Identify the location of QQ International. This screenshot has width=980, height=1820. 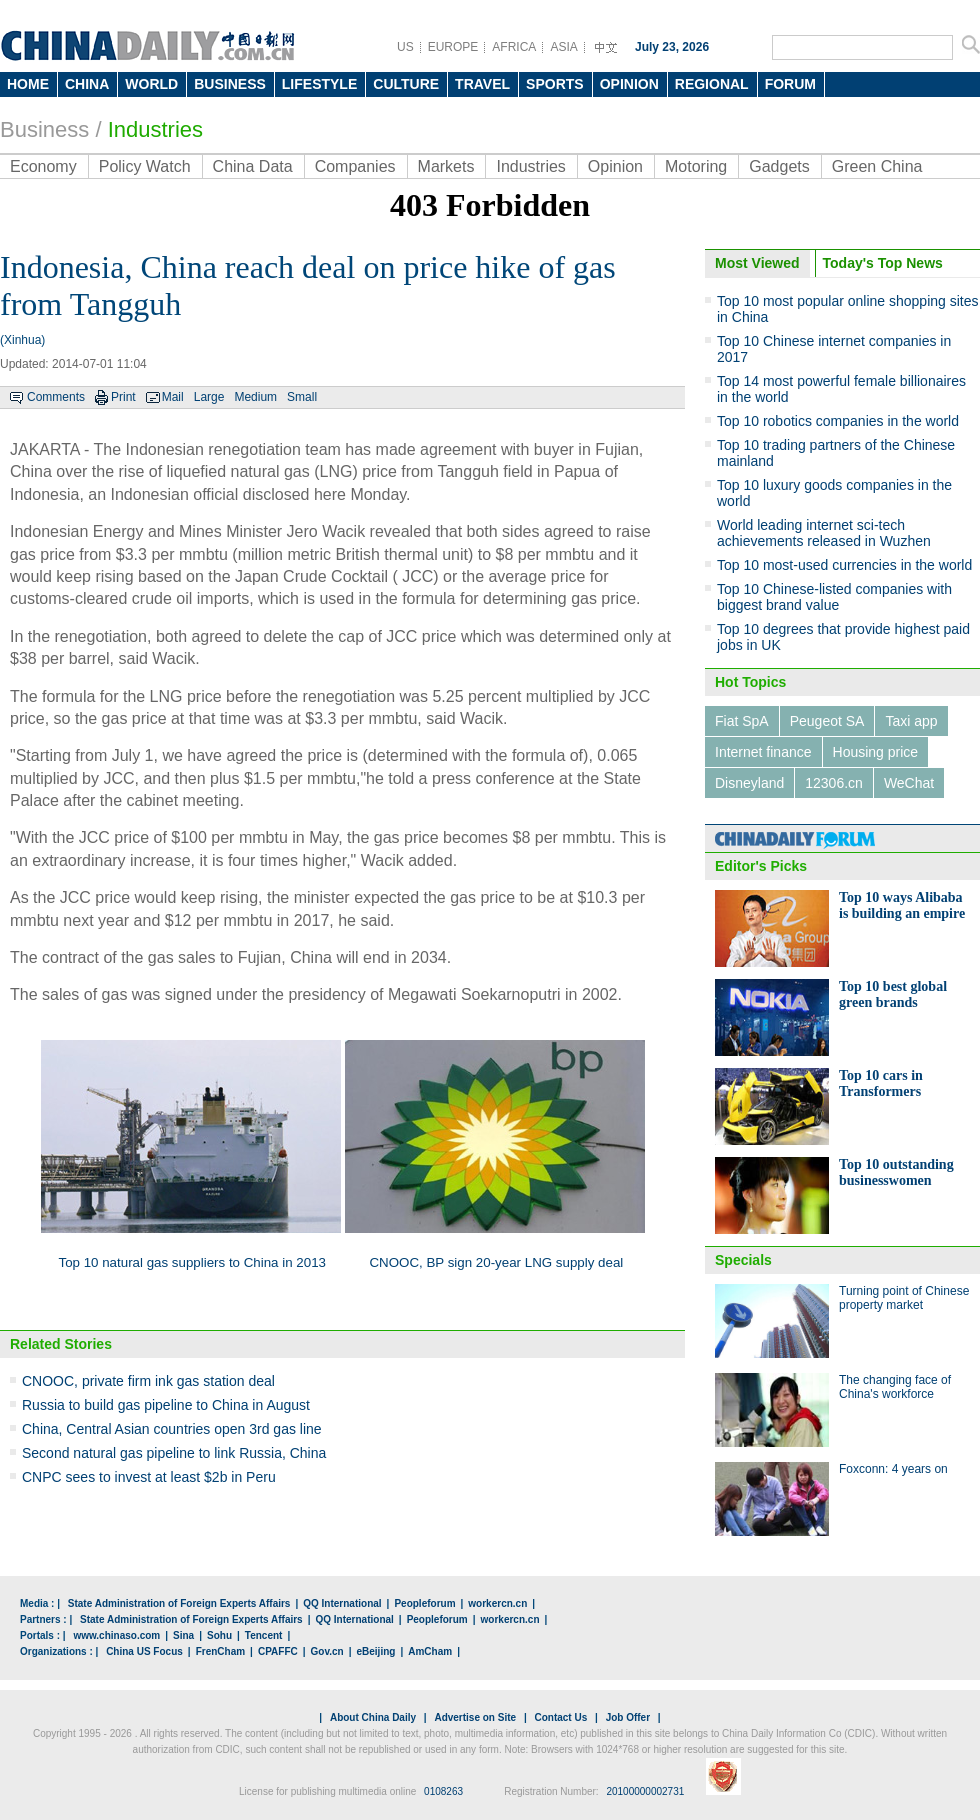
(342, 1603).